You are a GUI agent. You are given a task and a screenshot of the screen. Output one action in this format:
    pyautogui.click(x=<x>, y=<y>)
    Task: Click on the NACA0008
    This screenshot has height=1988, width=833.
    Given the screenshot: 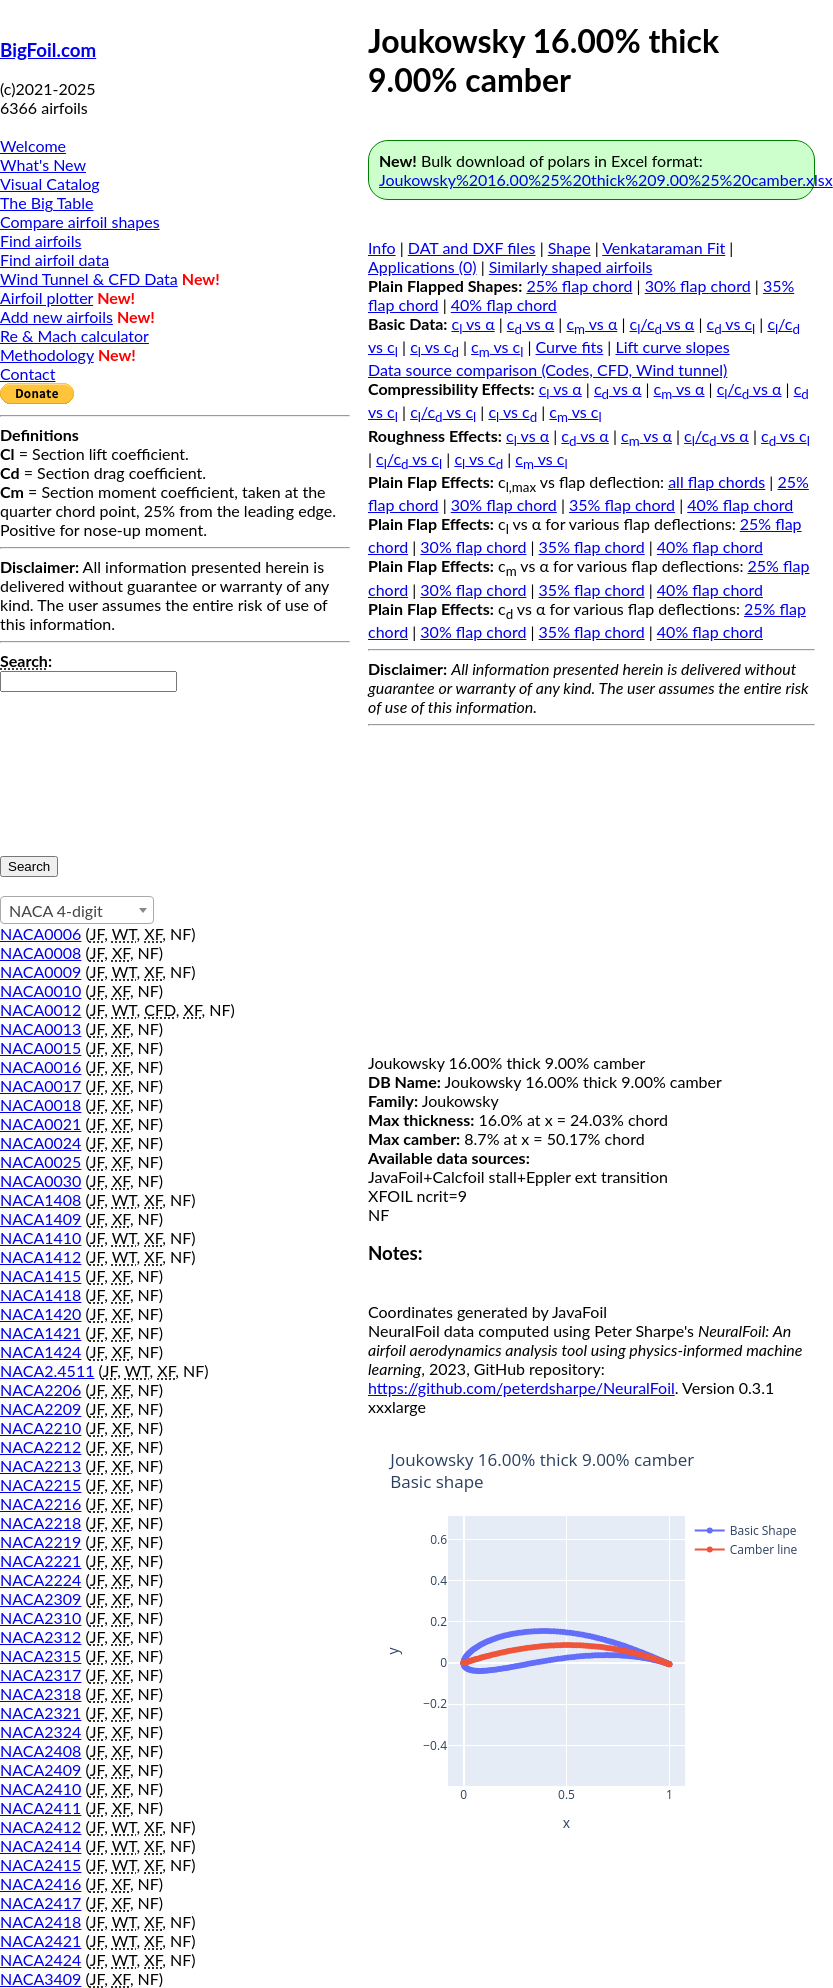 What is the action you would take?
    pyautogui.click(x=40, y=952)
    